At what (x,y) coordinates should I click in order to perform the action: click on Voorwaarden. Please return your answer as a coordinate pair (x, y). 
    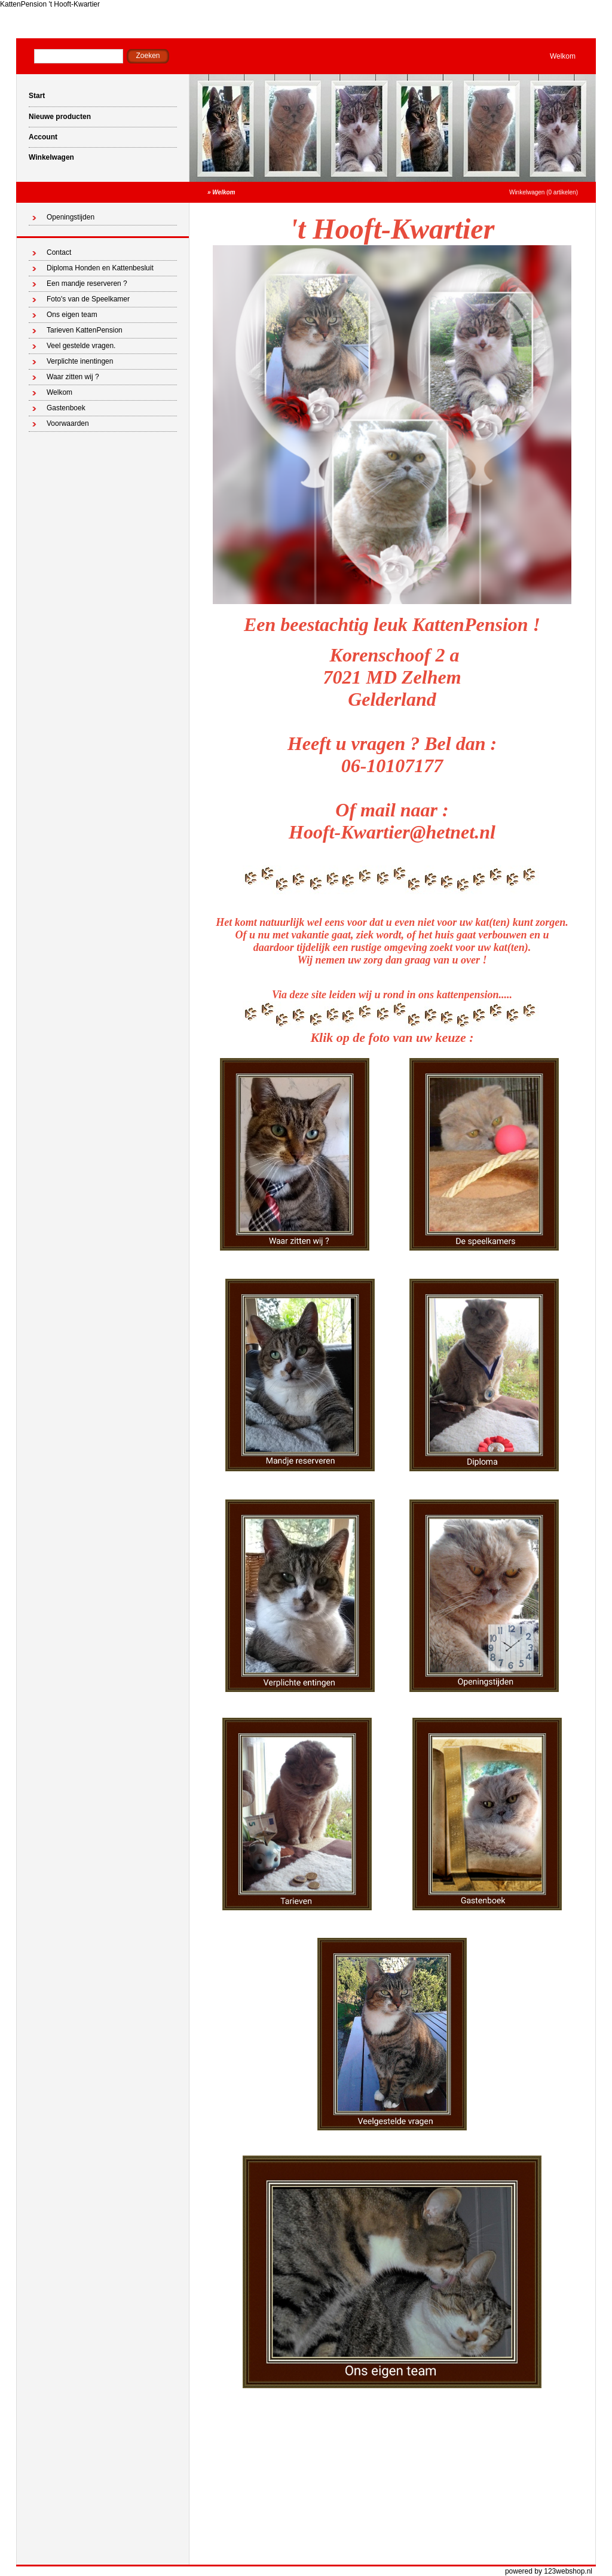
    Looking at the image, I should click on (68, 423).